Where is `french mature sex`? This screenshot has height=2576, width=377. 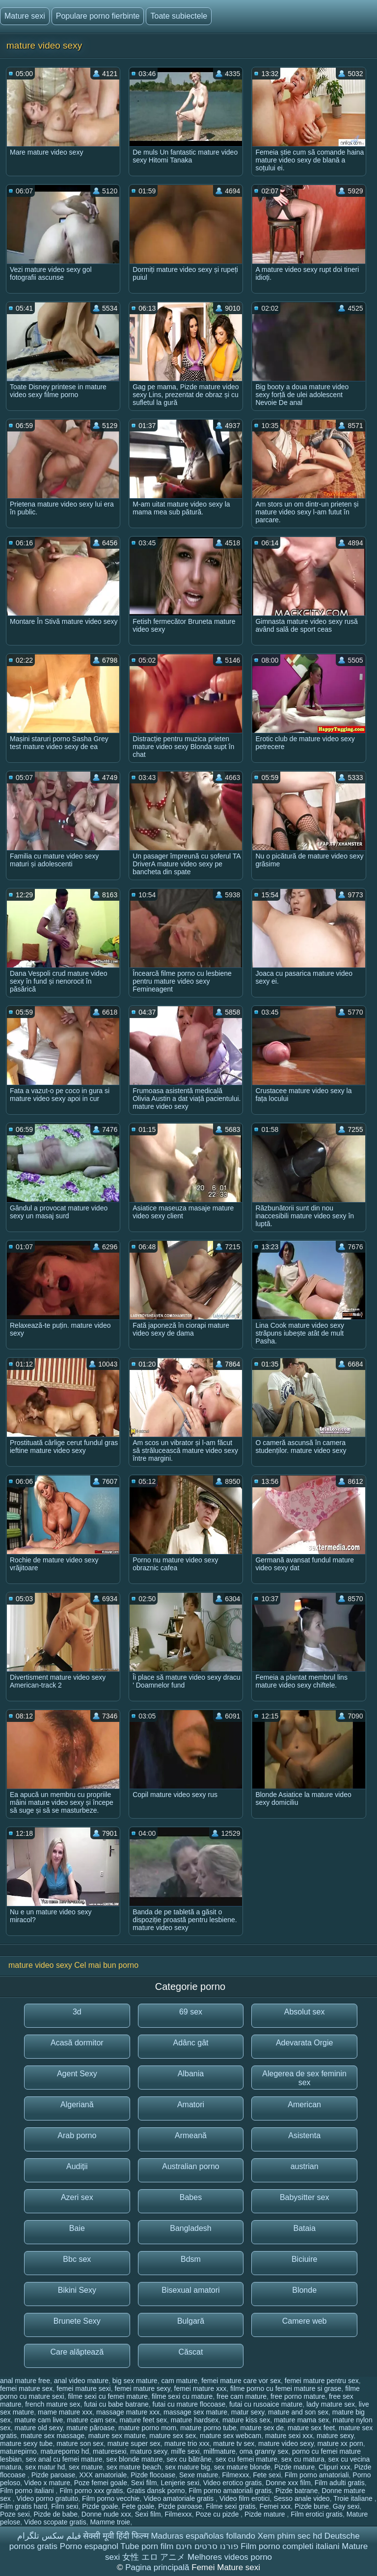
french mature sex is located at coordinates (52, 2404).